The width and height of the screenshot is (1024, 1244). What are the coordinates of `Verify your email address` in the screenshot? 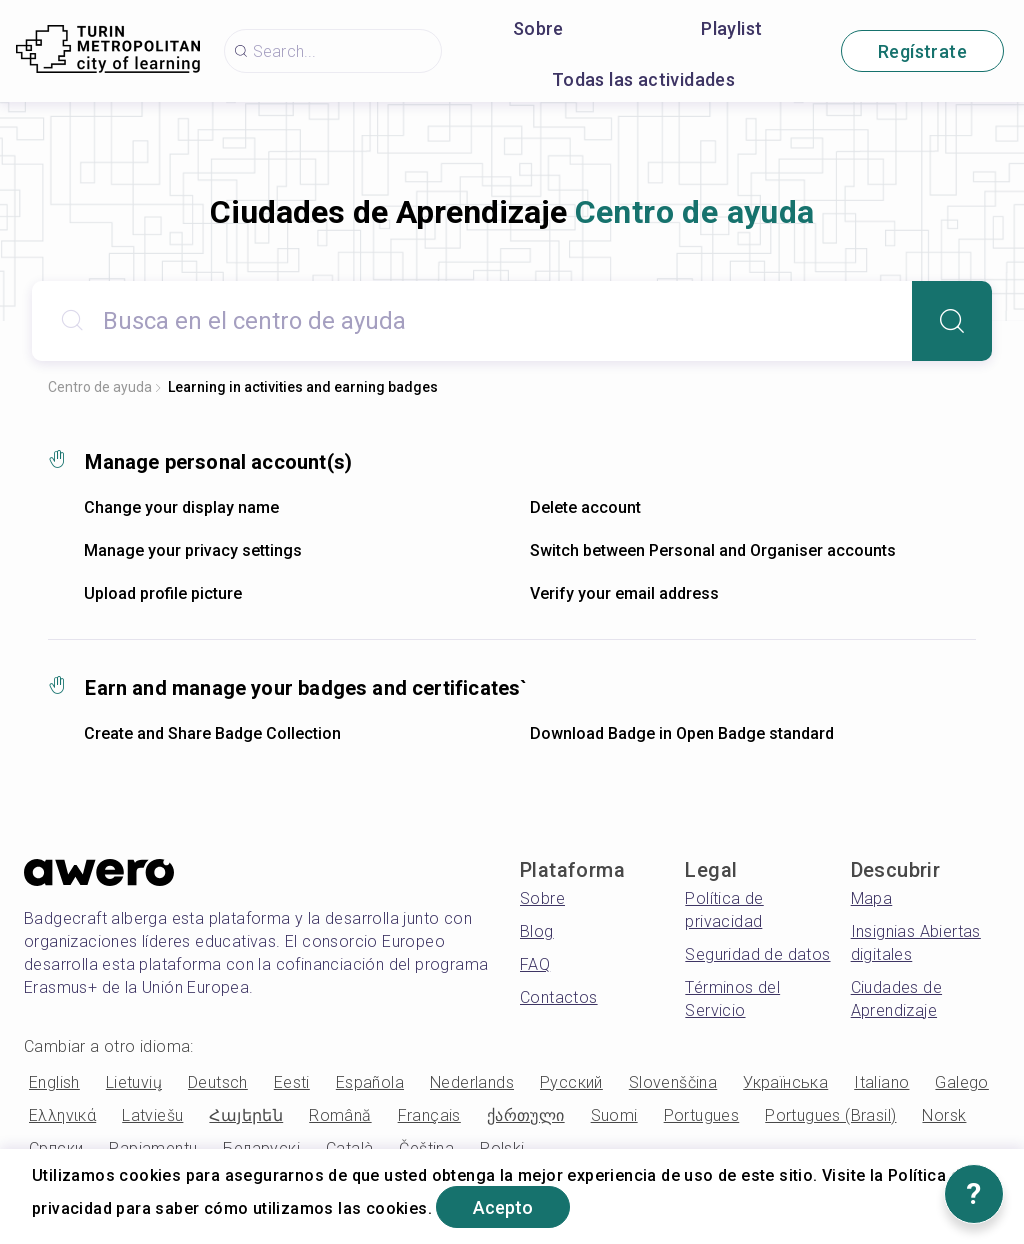 It's located at (624, 593).